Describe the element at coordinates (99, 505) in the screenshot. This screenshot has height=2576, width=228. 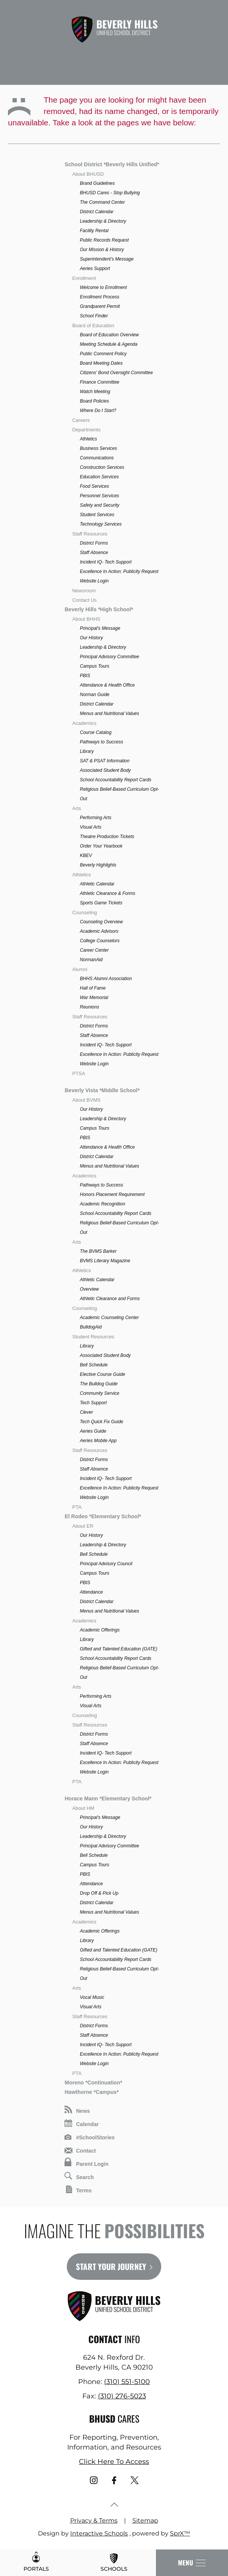
I see `Safety and Security` at that location.